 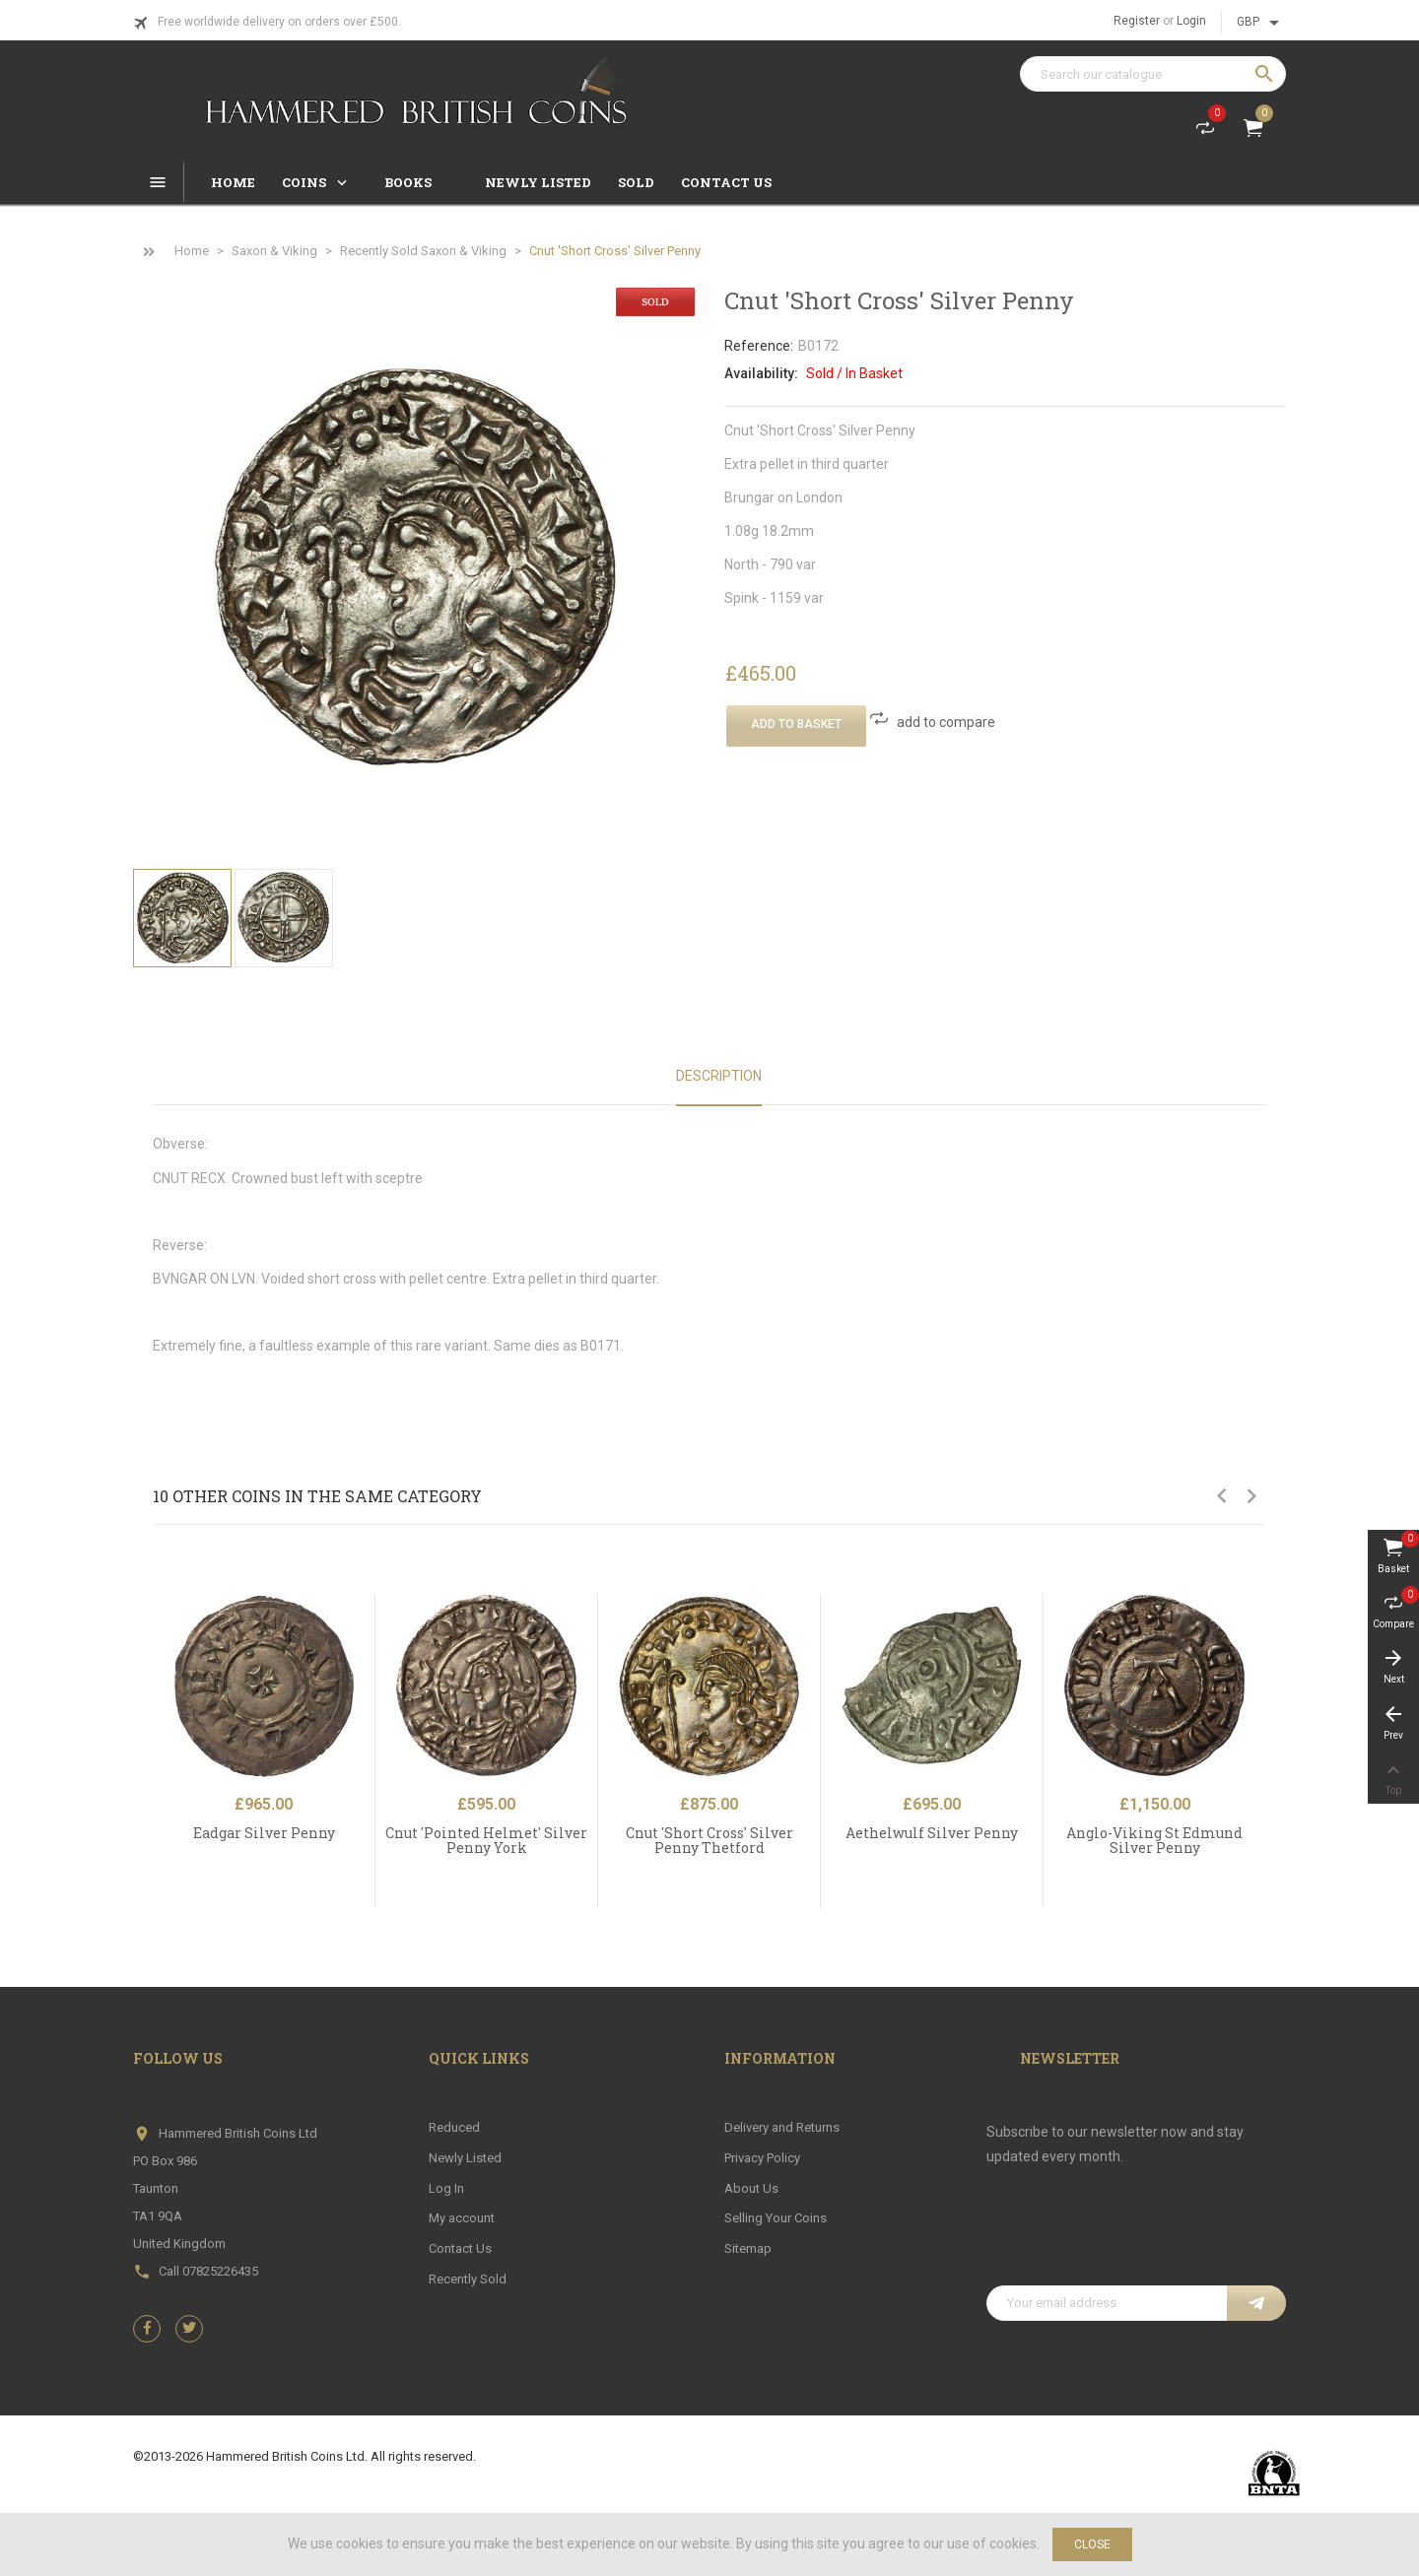 I want to click on Recently Sold, so click(x=468, y=2279).